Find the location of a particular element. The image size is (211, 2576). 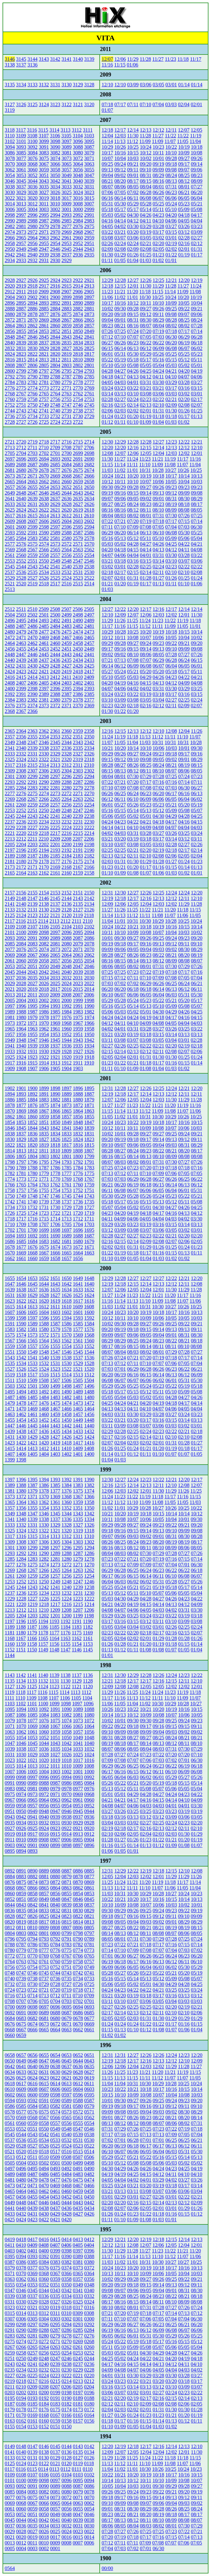

2424 is located at coordinates (10, 671).